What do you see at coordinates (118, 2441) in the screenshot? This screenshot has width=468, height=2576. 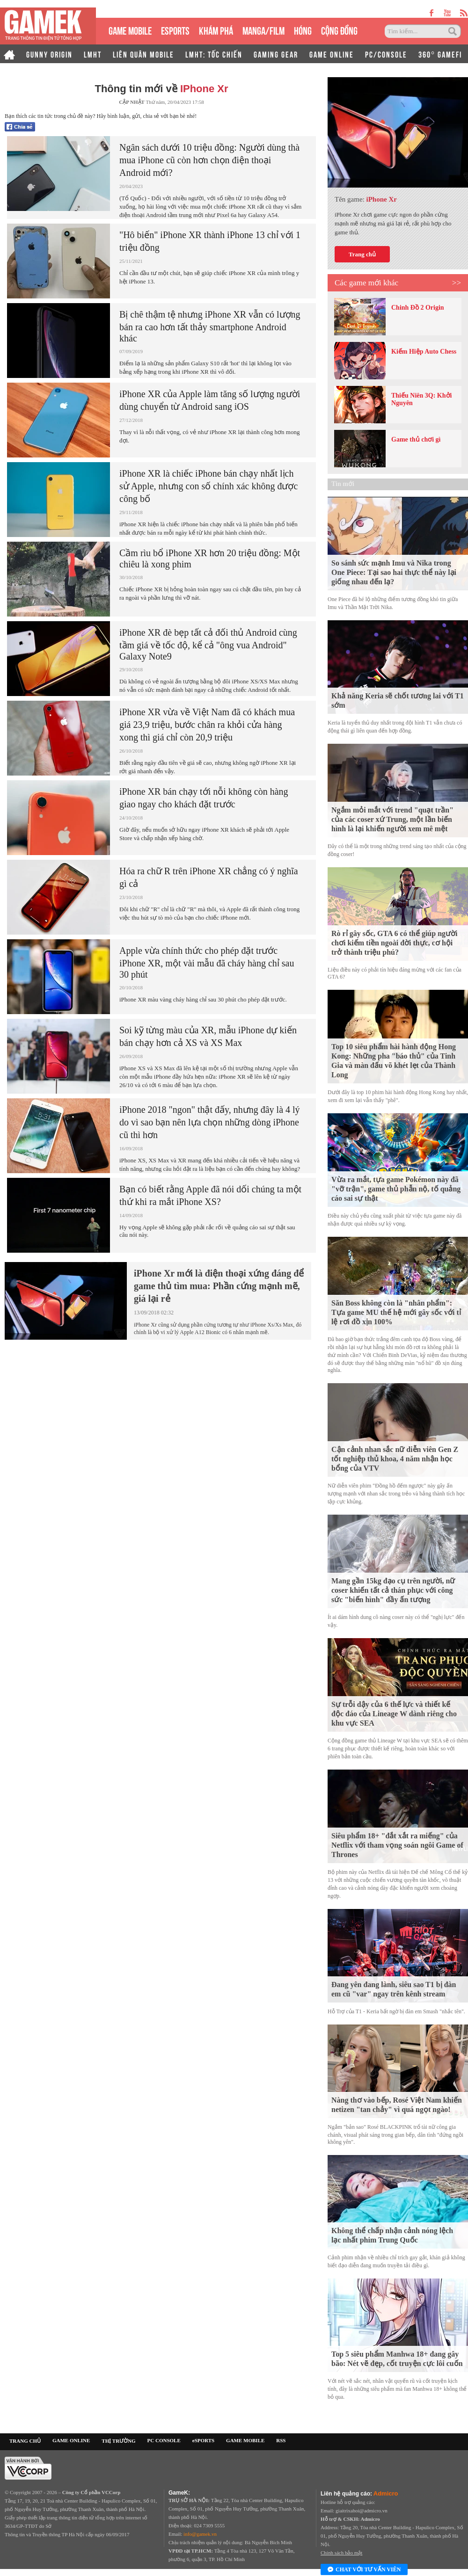 I see `THỊ TRƯỜNG` at bounding box center [118, 2441].